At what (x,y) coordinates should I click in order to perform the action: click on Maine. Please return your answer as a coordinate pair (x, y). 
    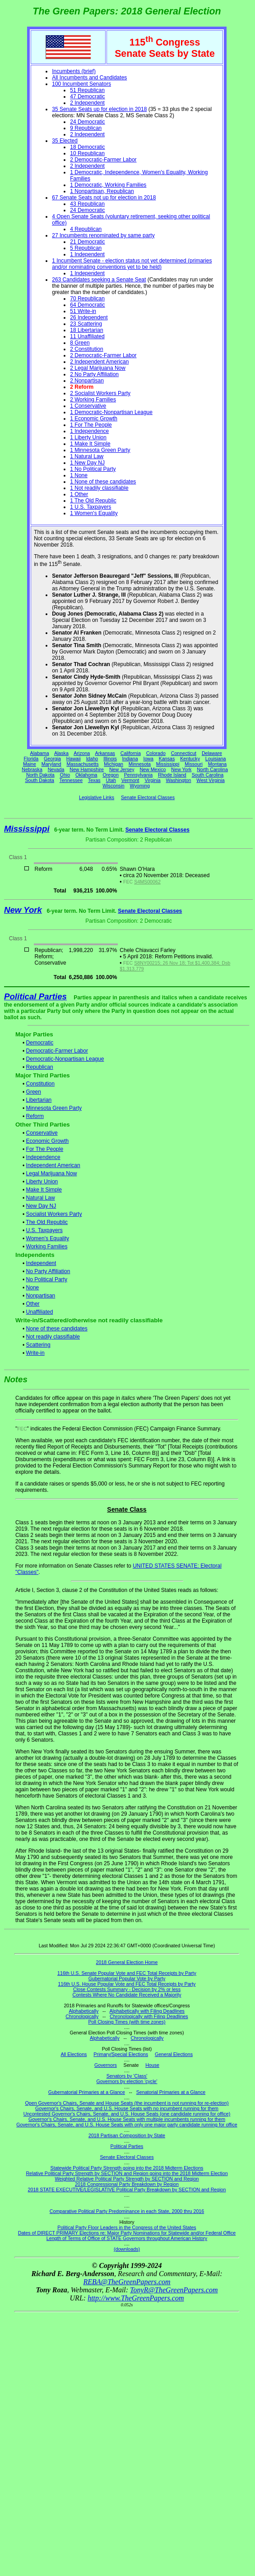
    Looking at the image, I should click on (29, 764).